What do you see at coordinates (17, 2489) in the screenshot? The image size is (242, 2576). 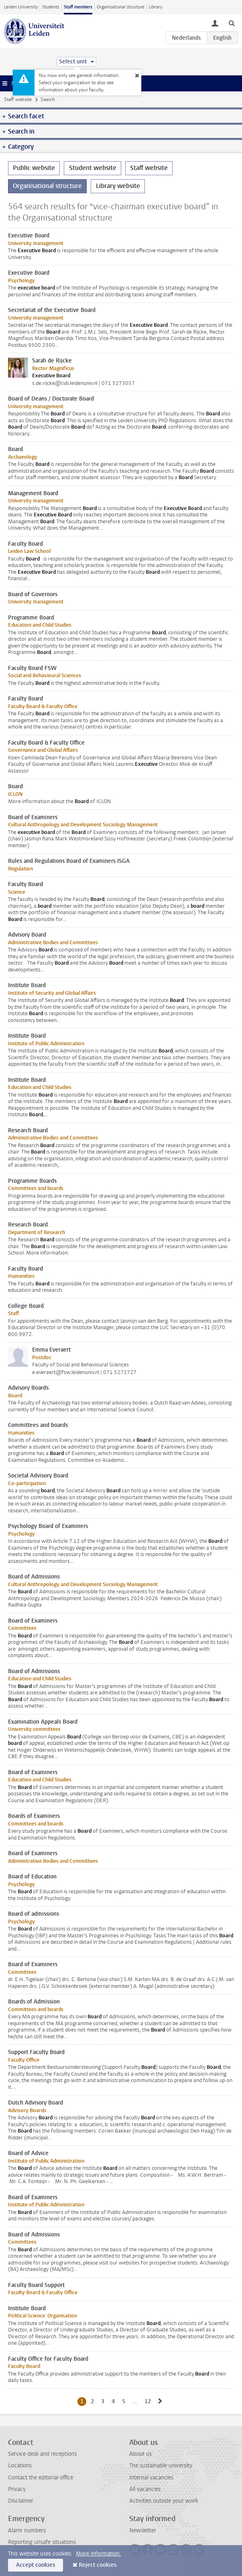 I see `Privacy` at bounding box center [17, 2489].